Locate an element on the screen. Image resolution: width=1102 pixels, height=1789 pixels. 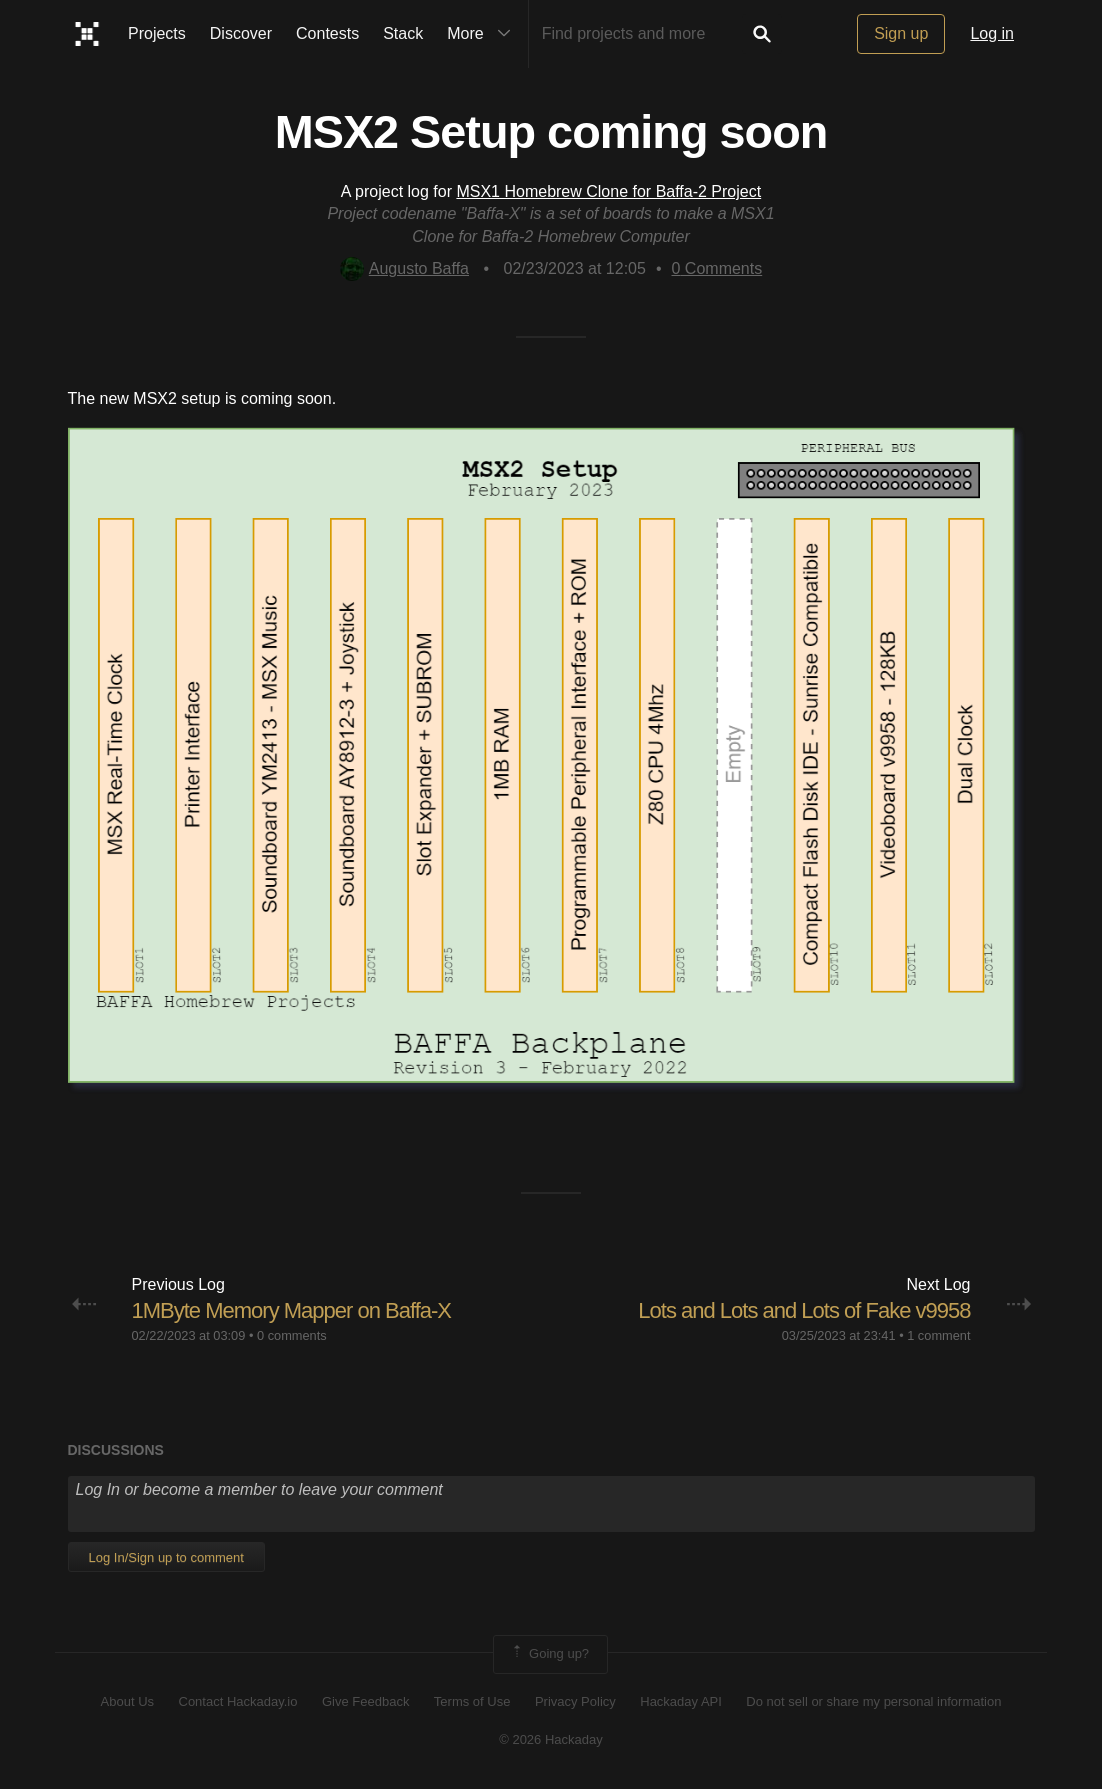
© 2026 Hackaday is located at coordinates (551, 1739).